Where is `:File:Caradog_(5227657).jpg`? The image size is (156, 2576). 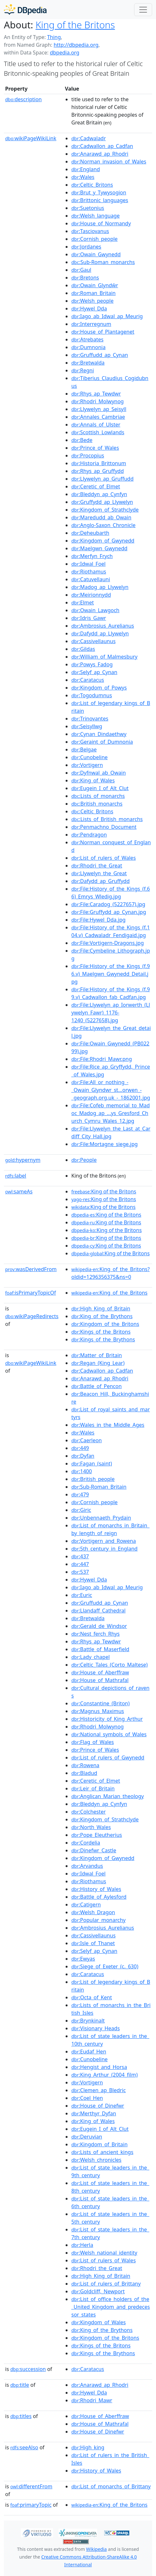 :File:Caradog_(5227657).jpg is located at coordinates (108, 904).